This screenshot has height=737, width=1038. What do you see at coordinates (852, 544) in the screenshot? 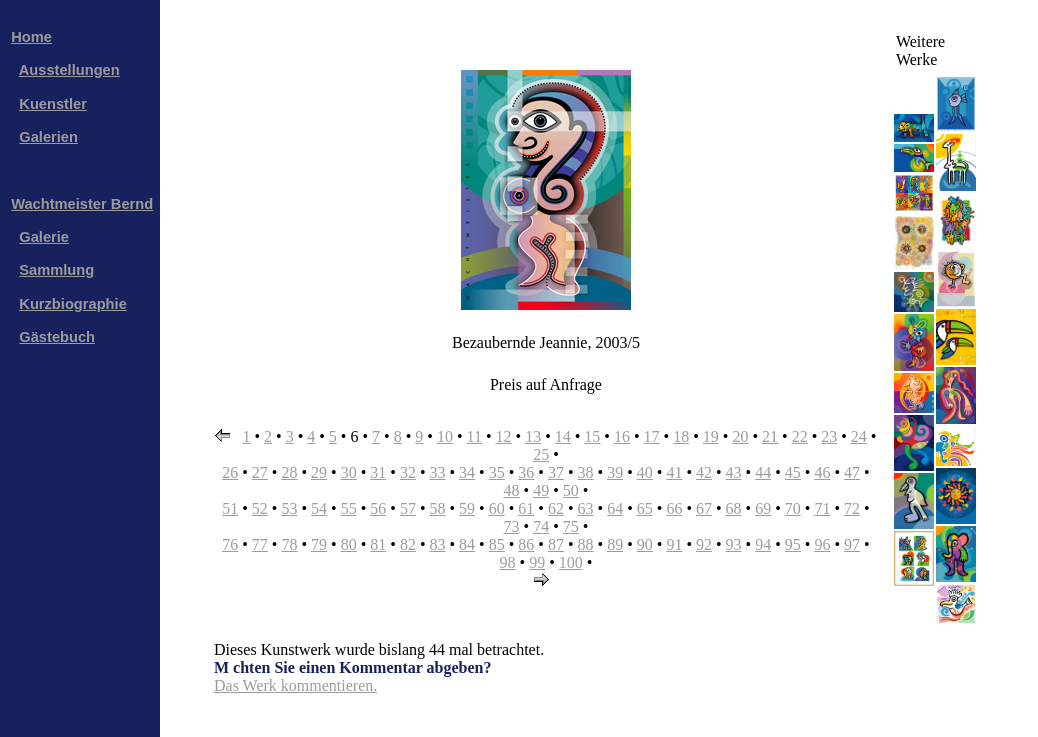
I see `97` at bounding box center [852, 544].